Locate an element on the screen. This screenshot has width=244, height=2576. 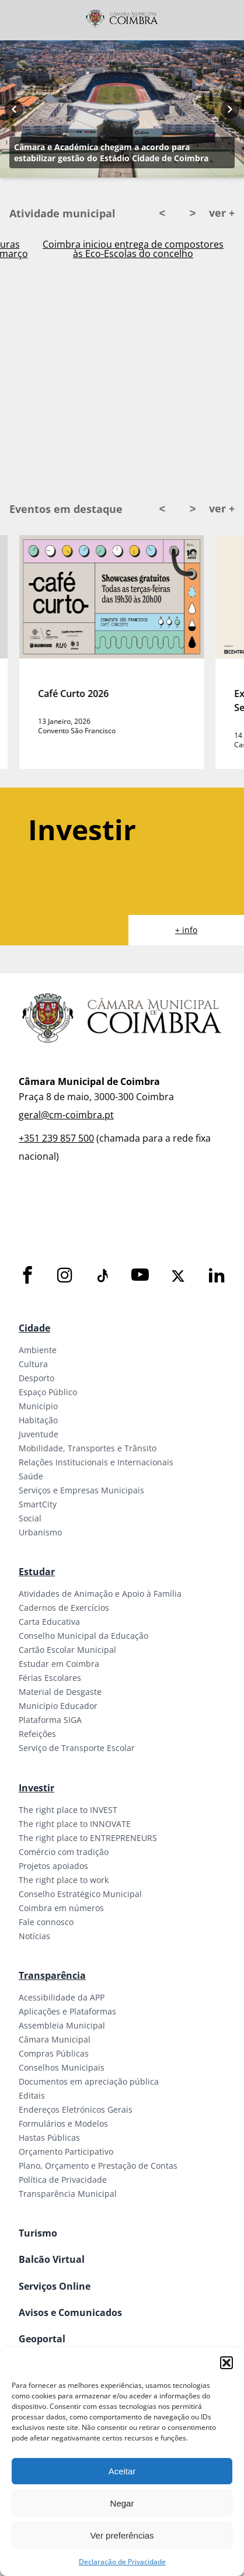
Aplicações e Plataformas is located at coordinates (67, 2011).